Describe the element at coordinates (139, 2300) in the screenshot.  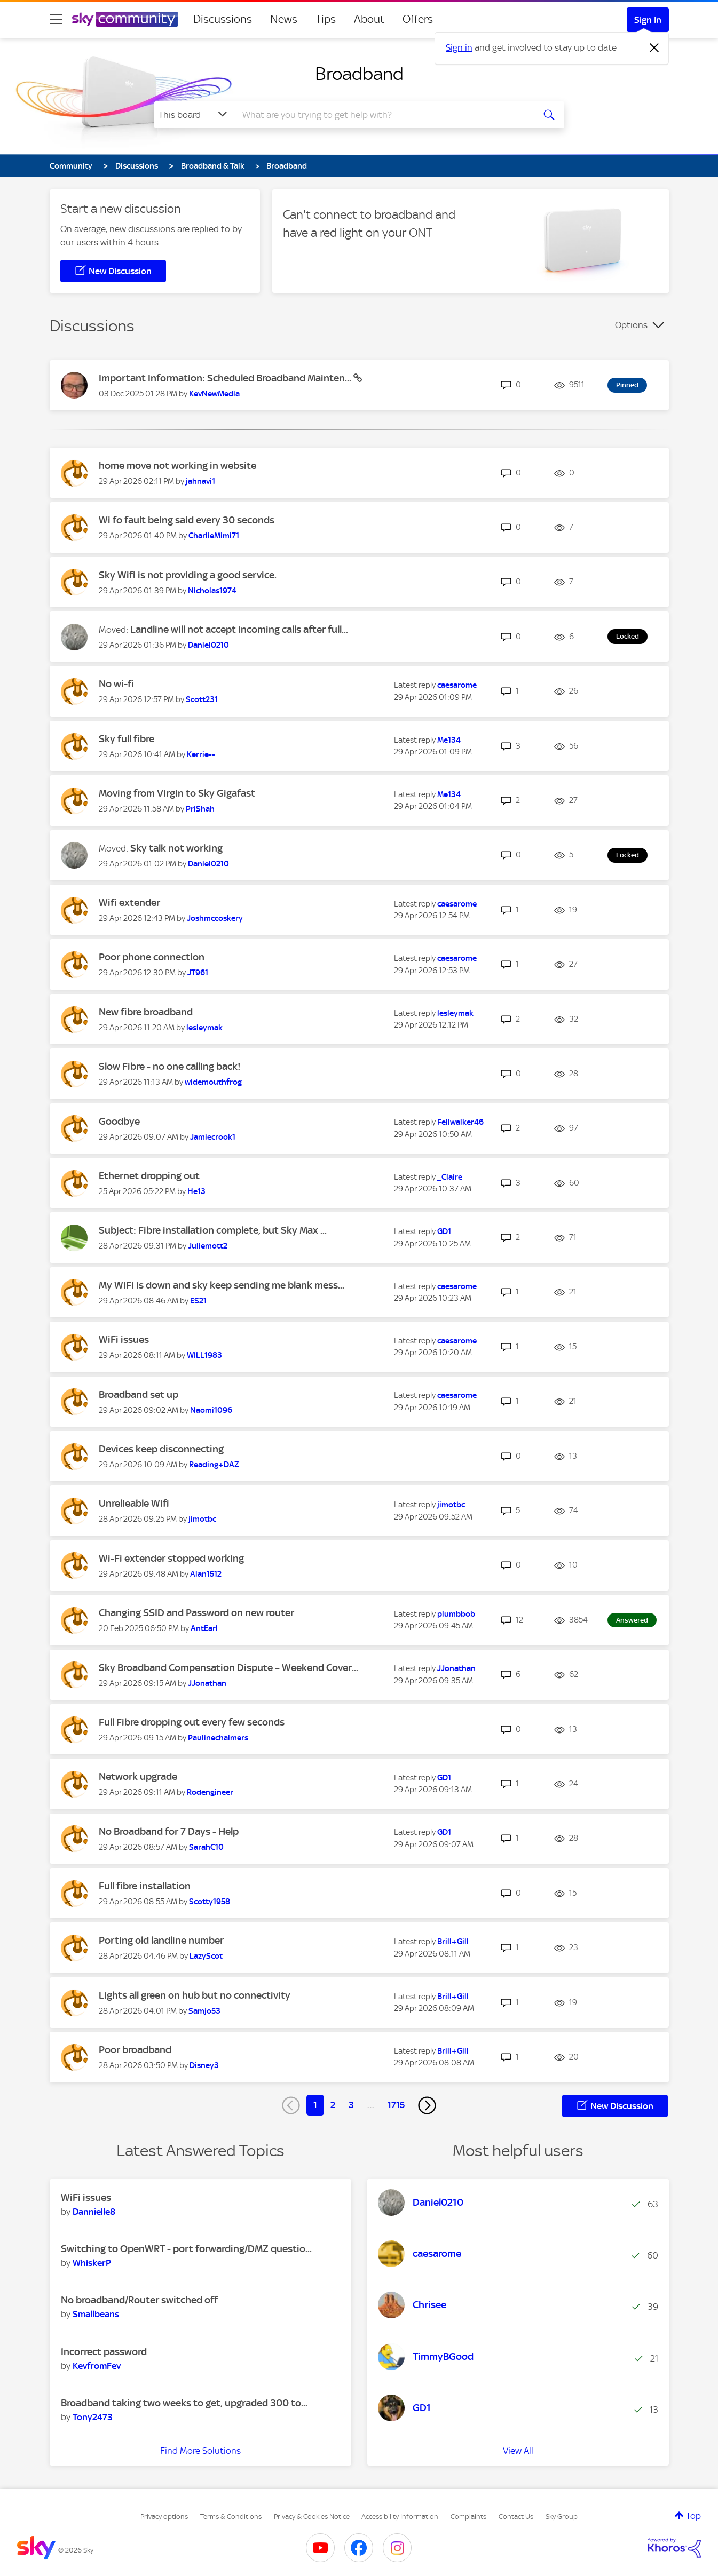
I see `No broadband/Router switched off` at that location.